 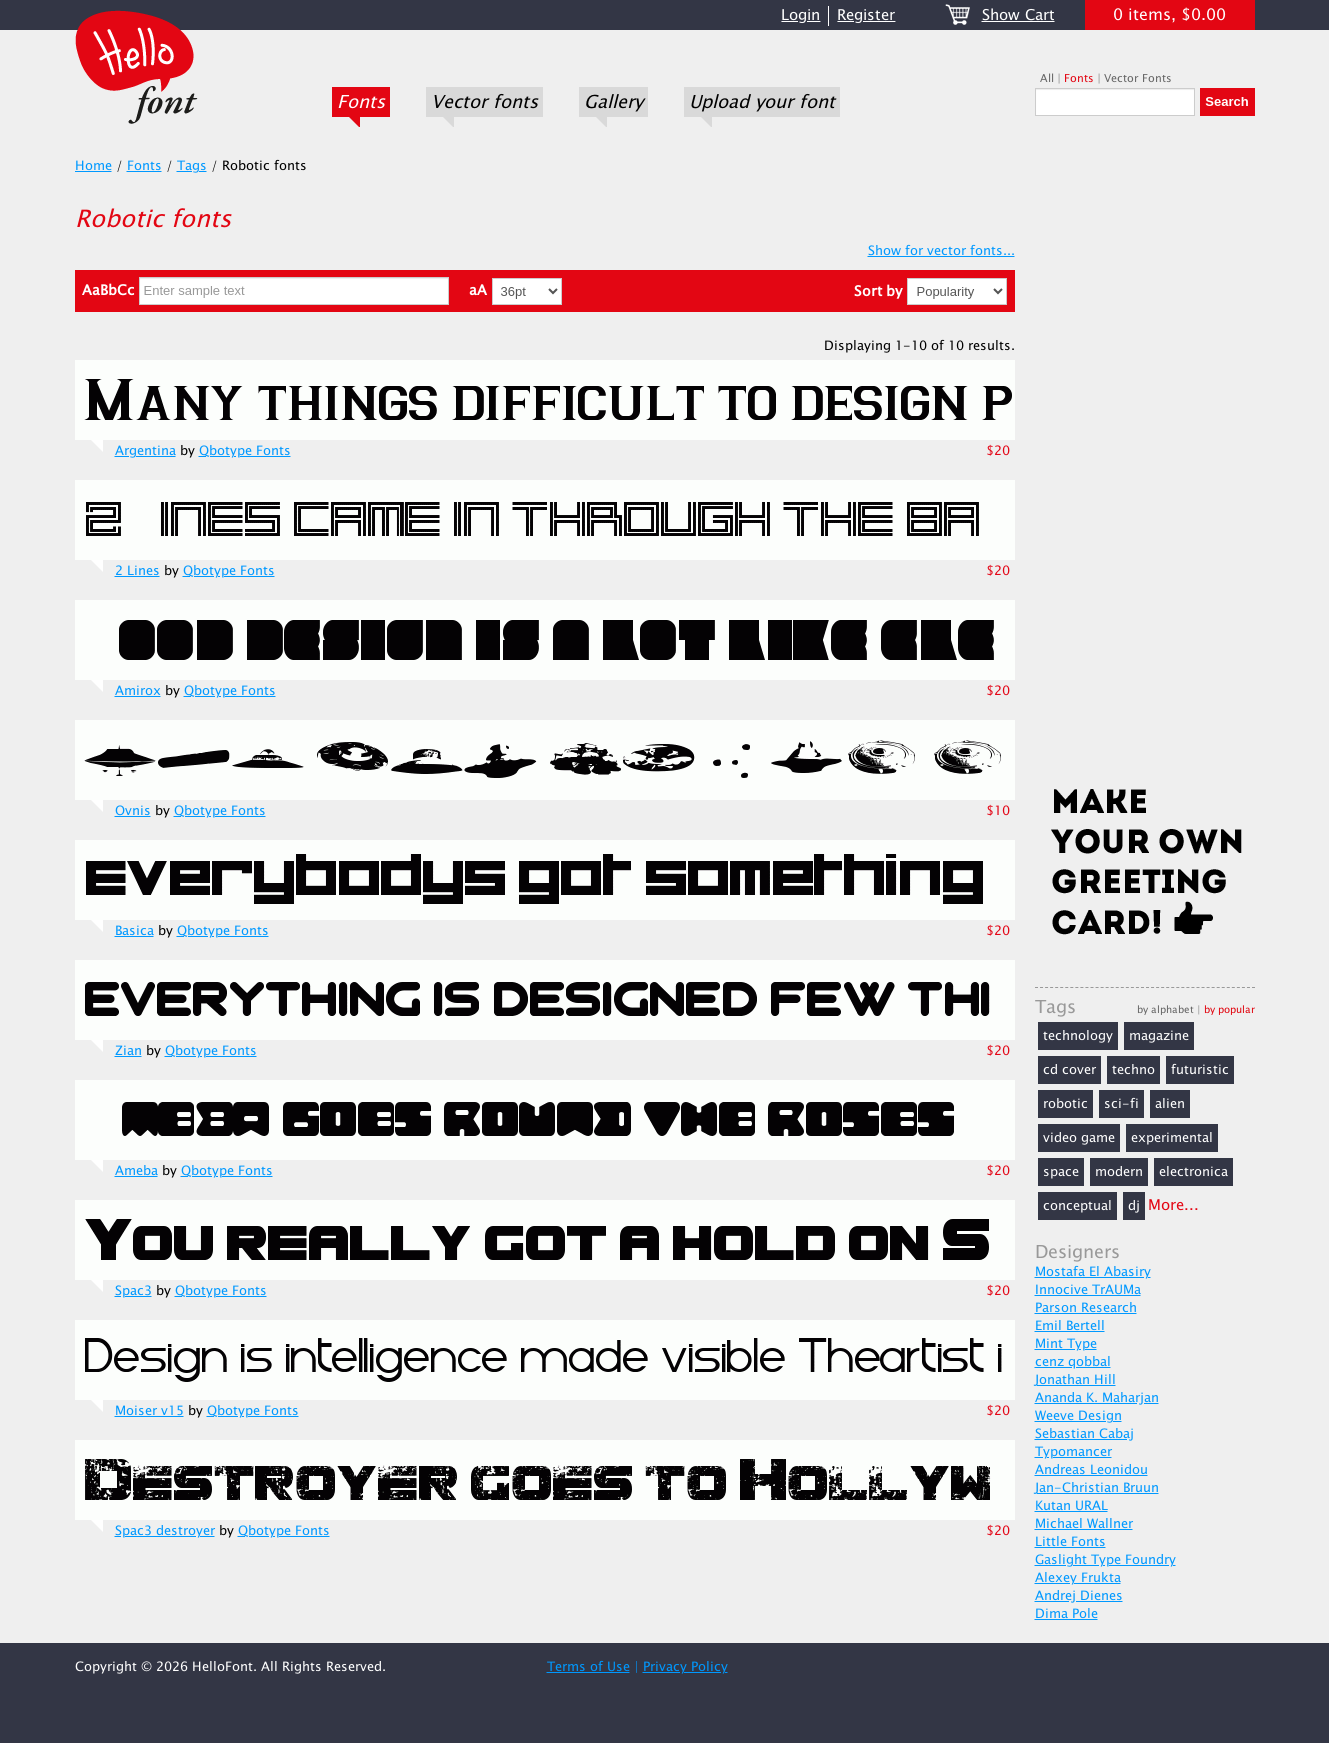 I want to click on Jan-Christian Bruun, so click(x=1097, y=1488).